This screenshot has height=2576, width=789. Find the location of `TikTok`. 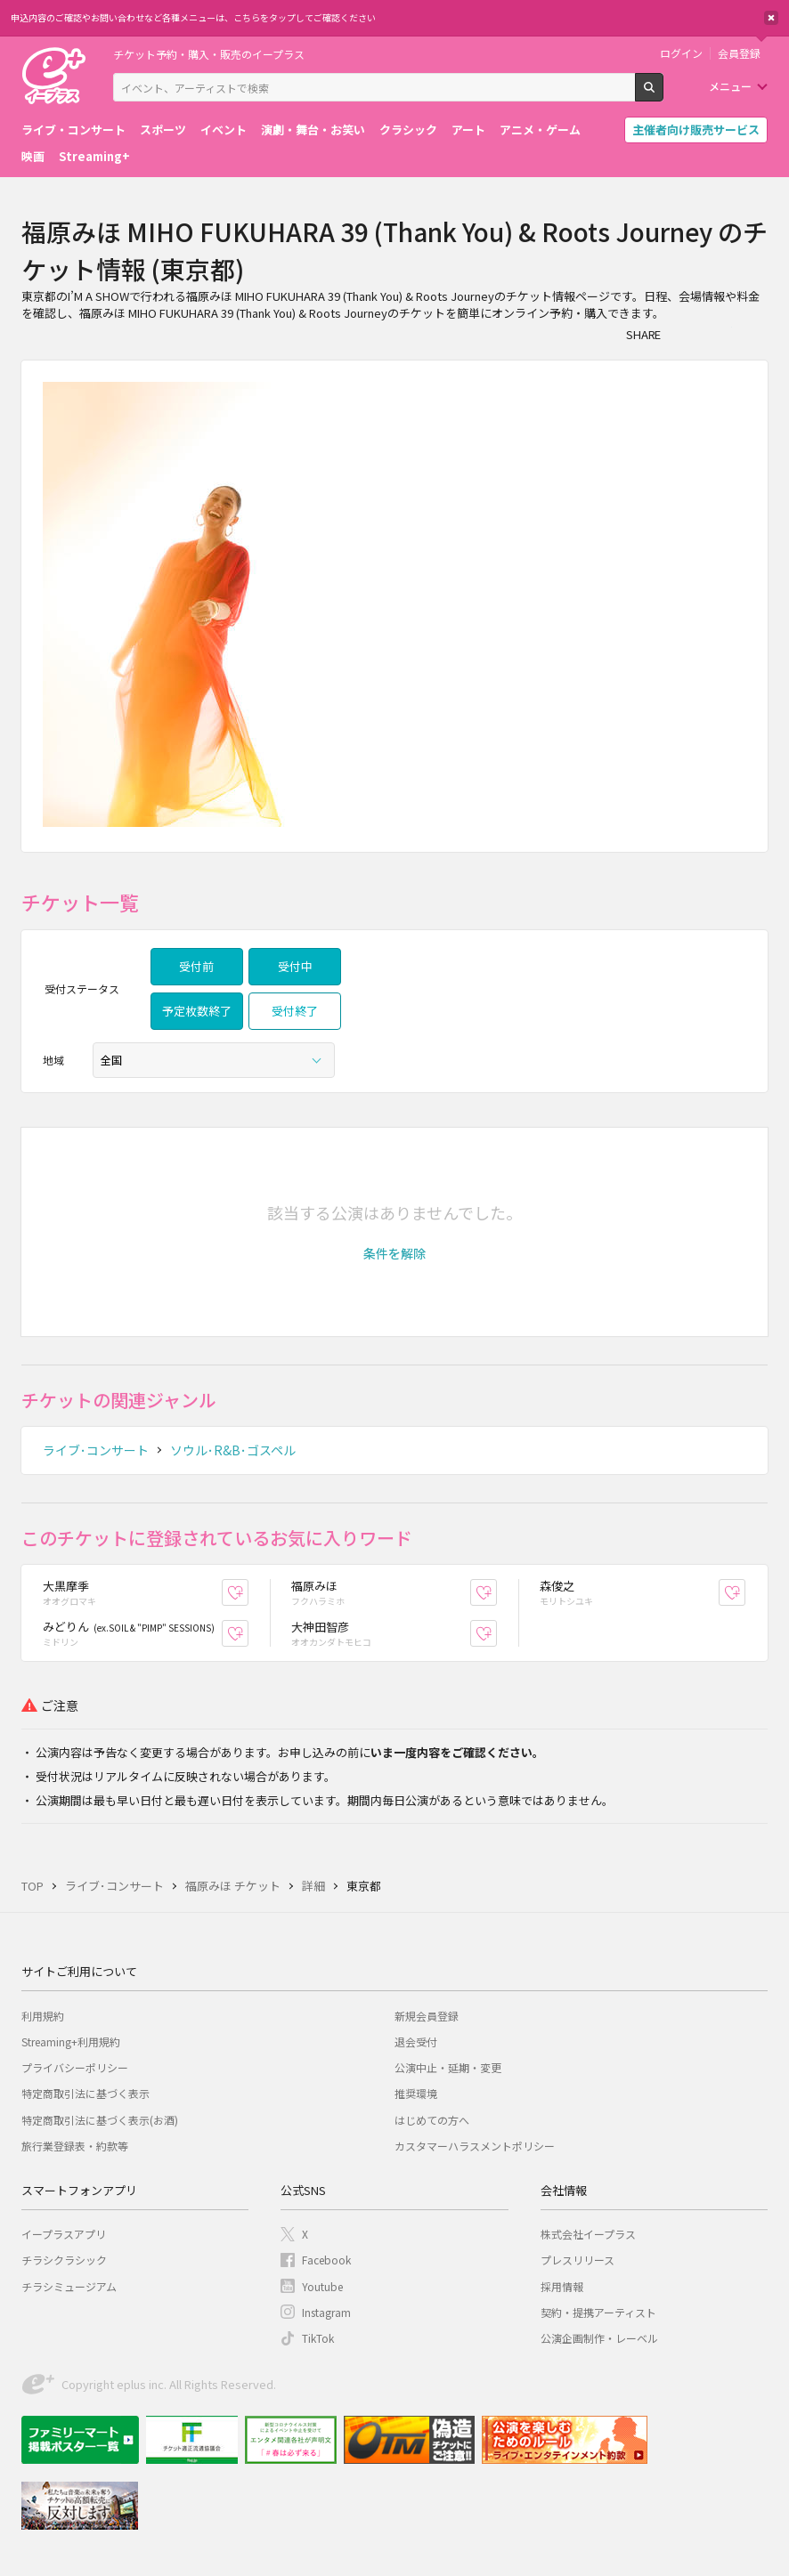

TikTok is located at coordinates (318, 2337).